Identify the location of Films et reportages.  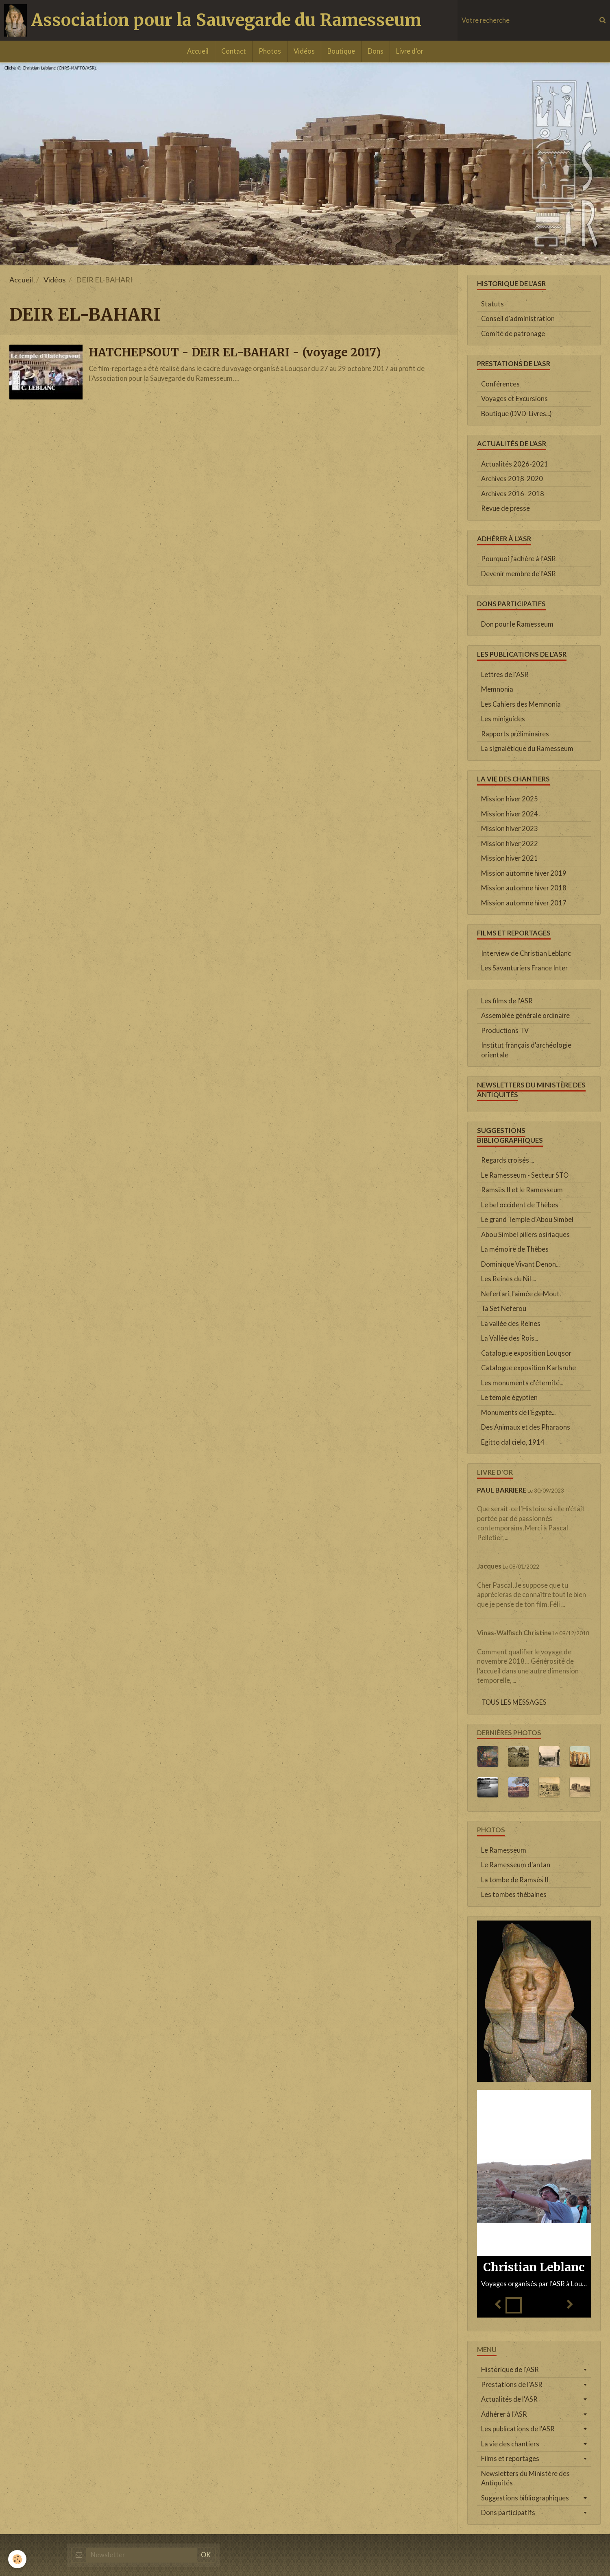
(510, 2458).